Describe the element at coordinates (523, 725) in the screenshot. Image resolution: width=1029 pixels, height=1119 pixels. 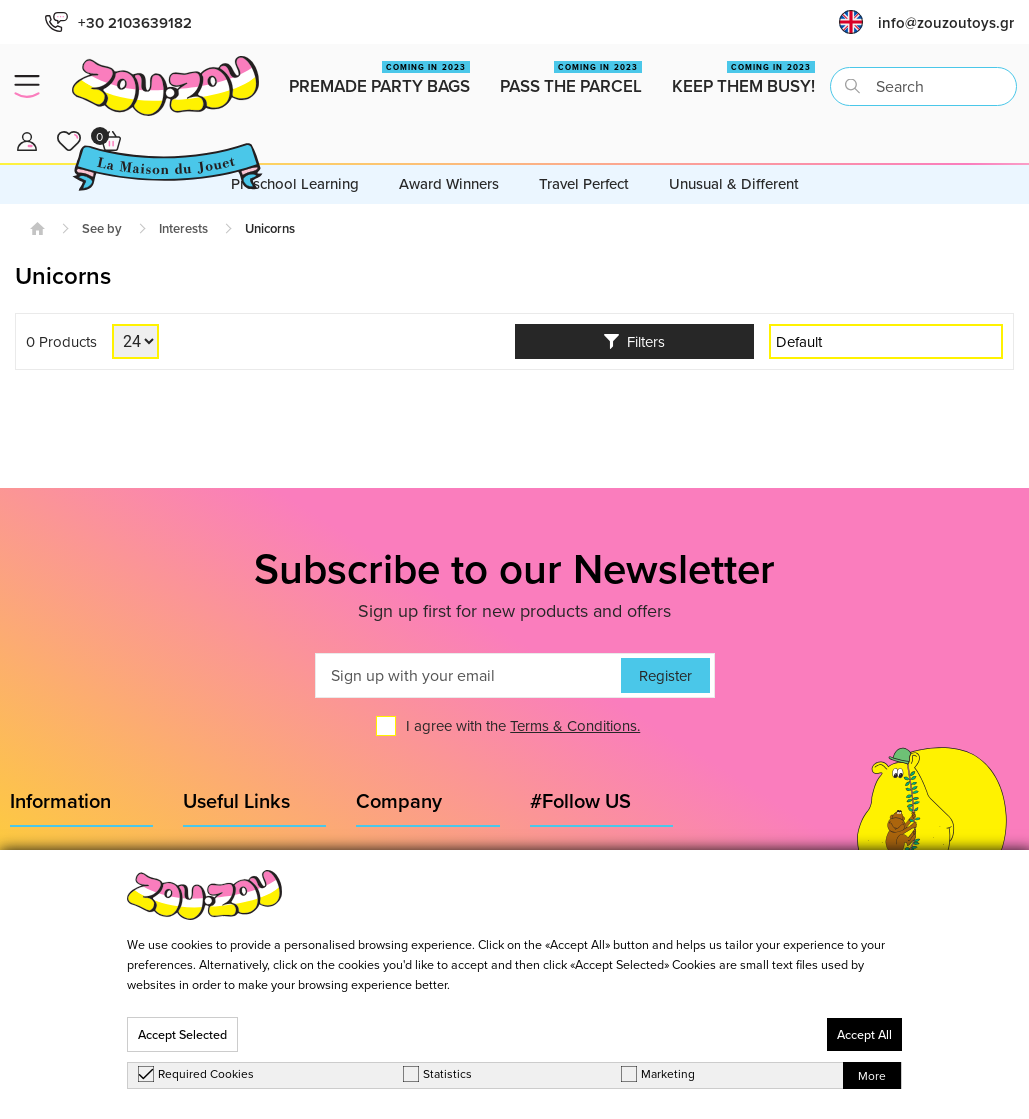
I see `I agree with the` at that location.